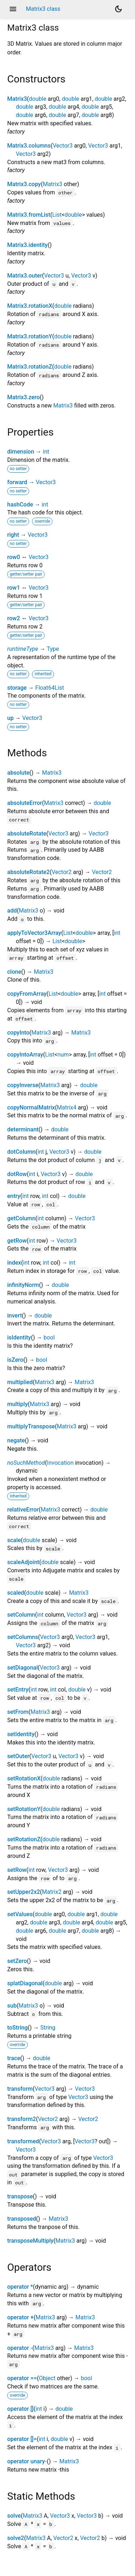 Image resolution: width=135 pixels, height=2576 pixels. Describe the element at coordinates (13, 618) in the screenshot. I see `row2` at that location.